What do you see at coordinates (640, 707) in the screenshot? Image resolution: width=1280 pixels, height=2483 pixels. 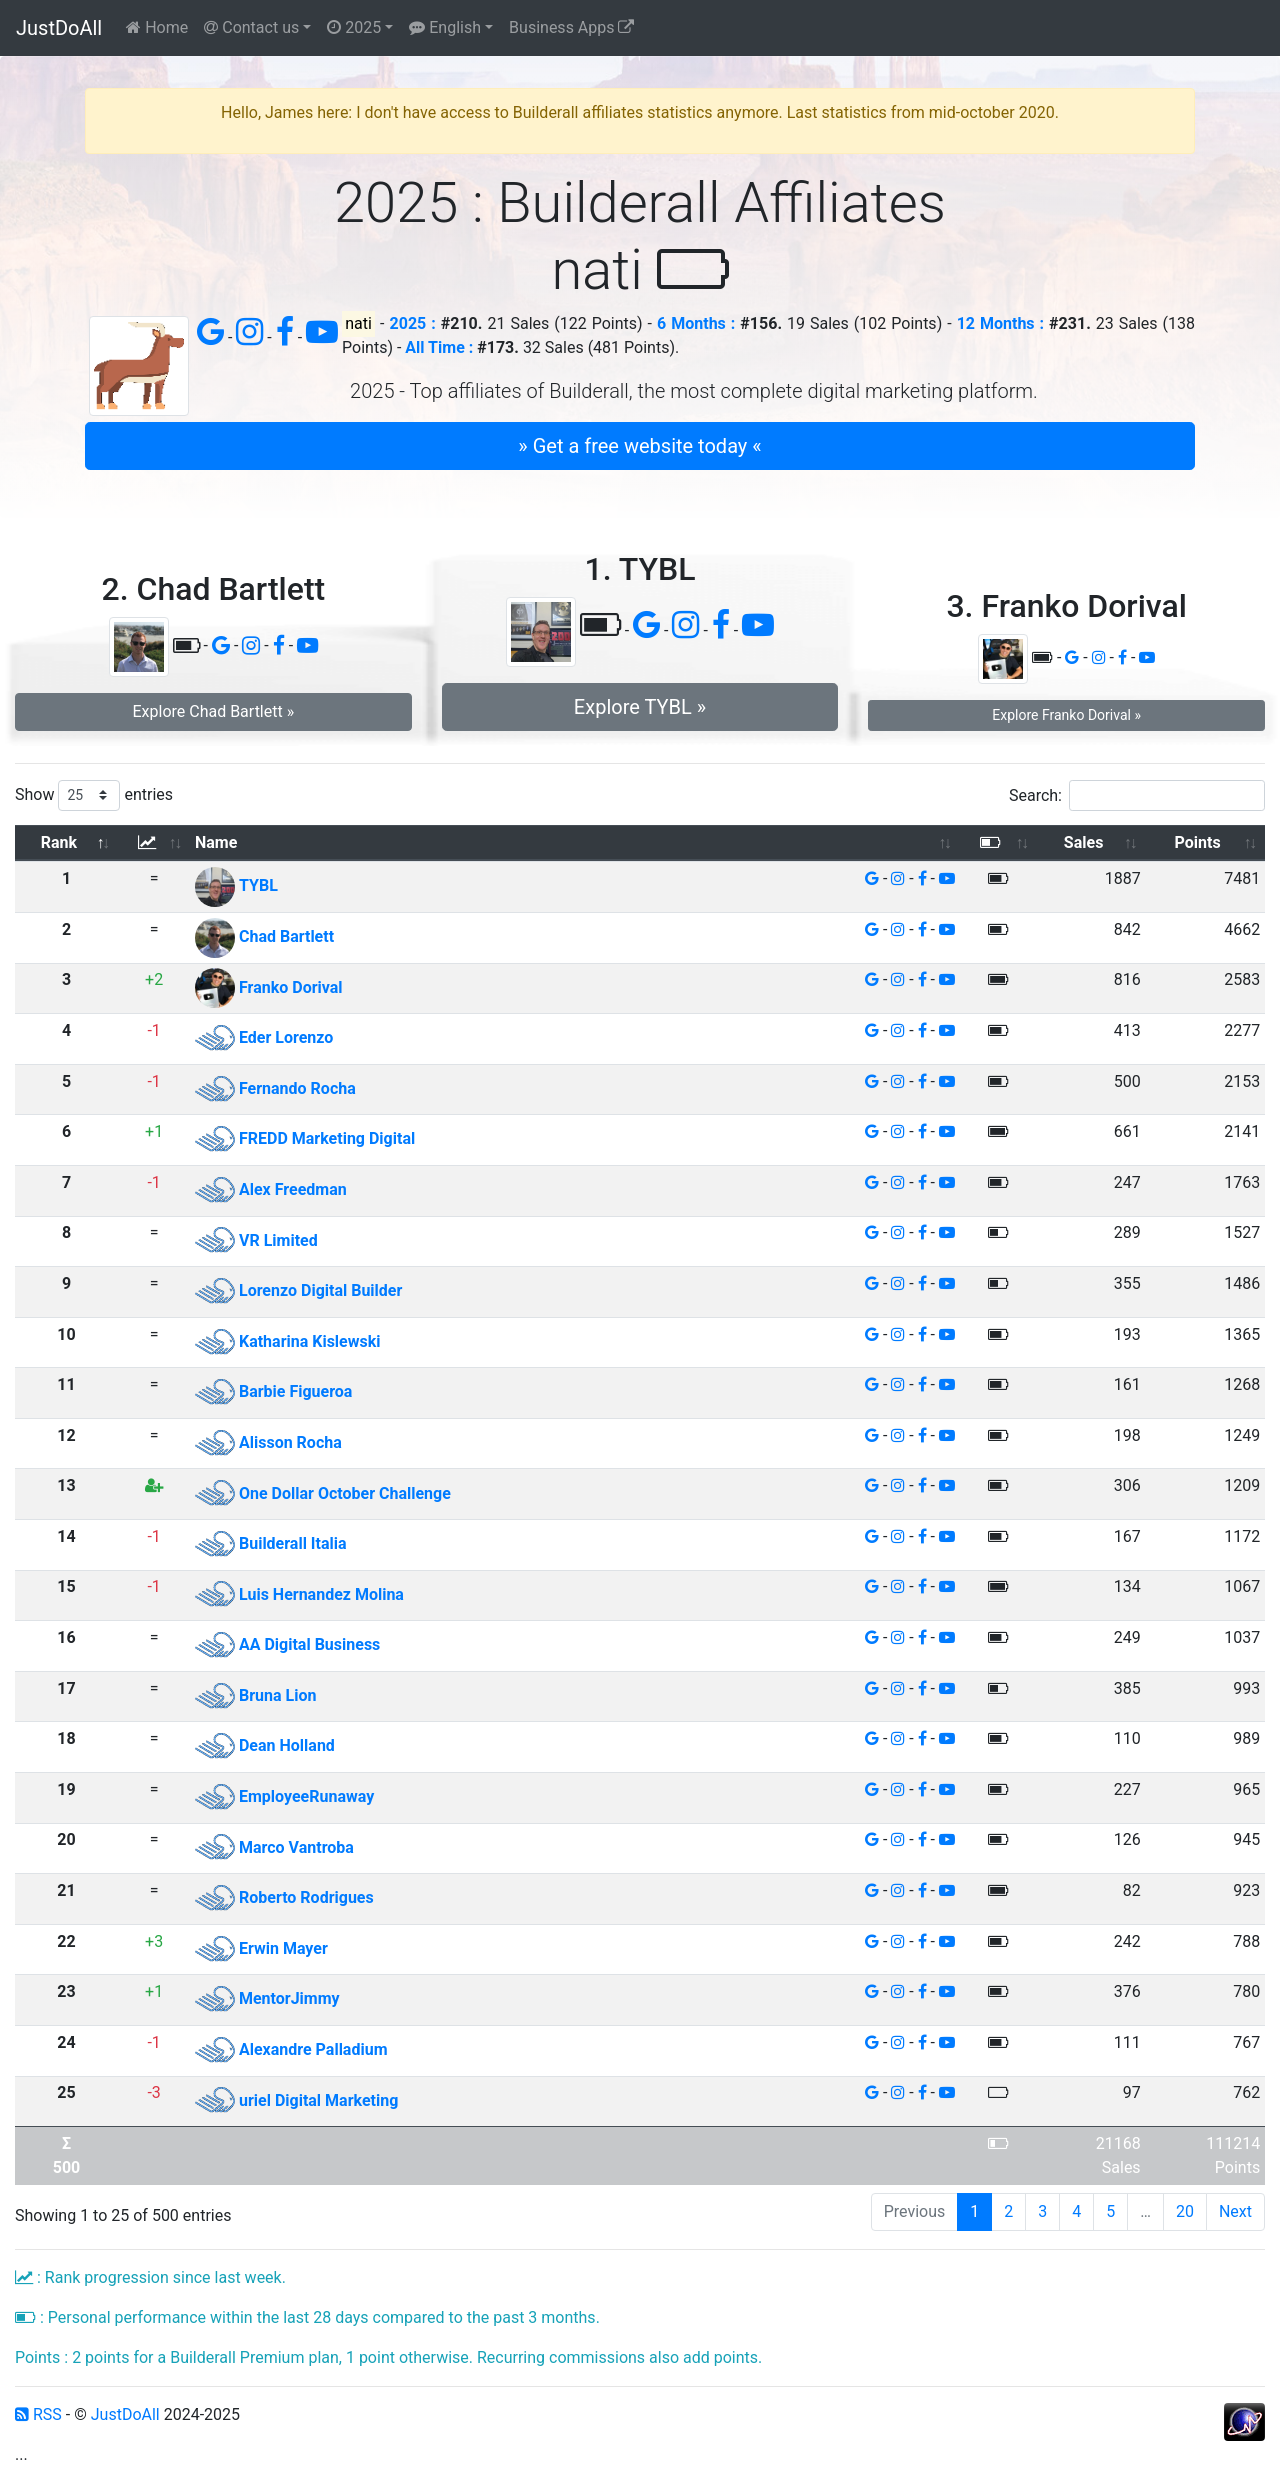 I see `Explore TYBL » [button]` at bounding box center [640, 707].